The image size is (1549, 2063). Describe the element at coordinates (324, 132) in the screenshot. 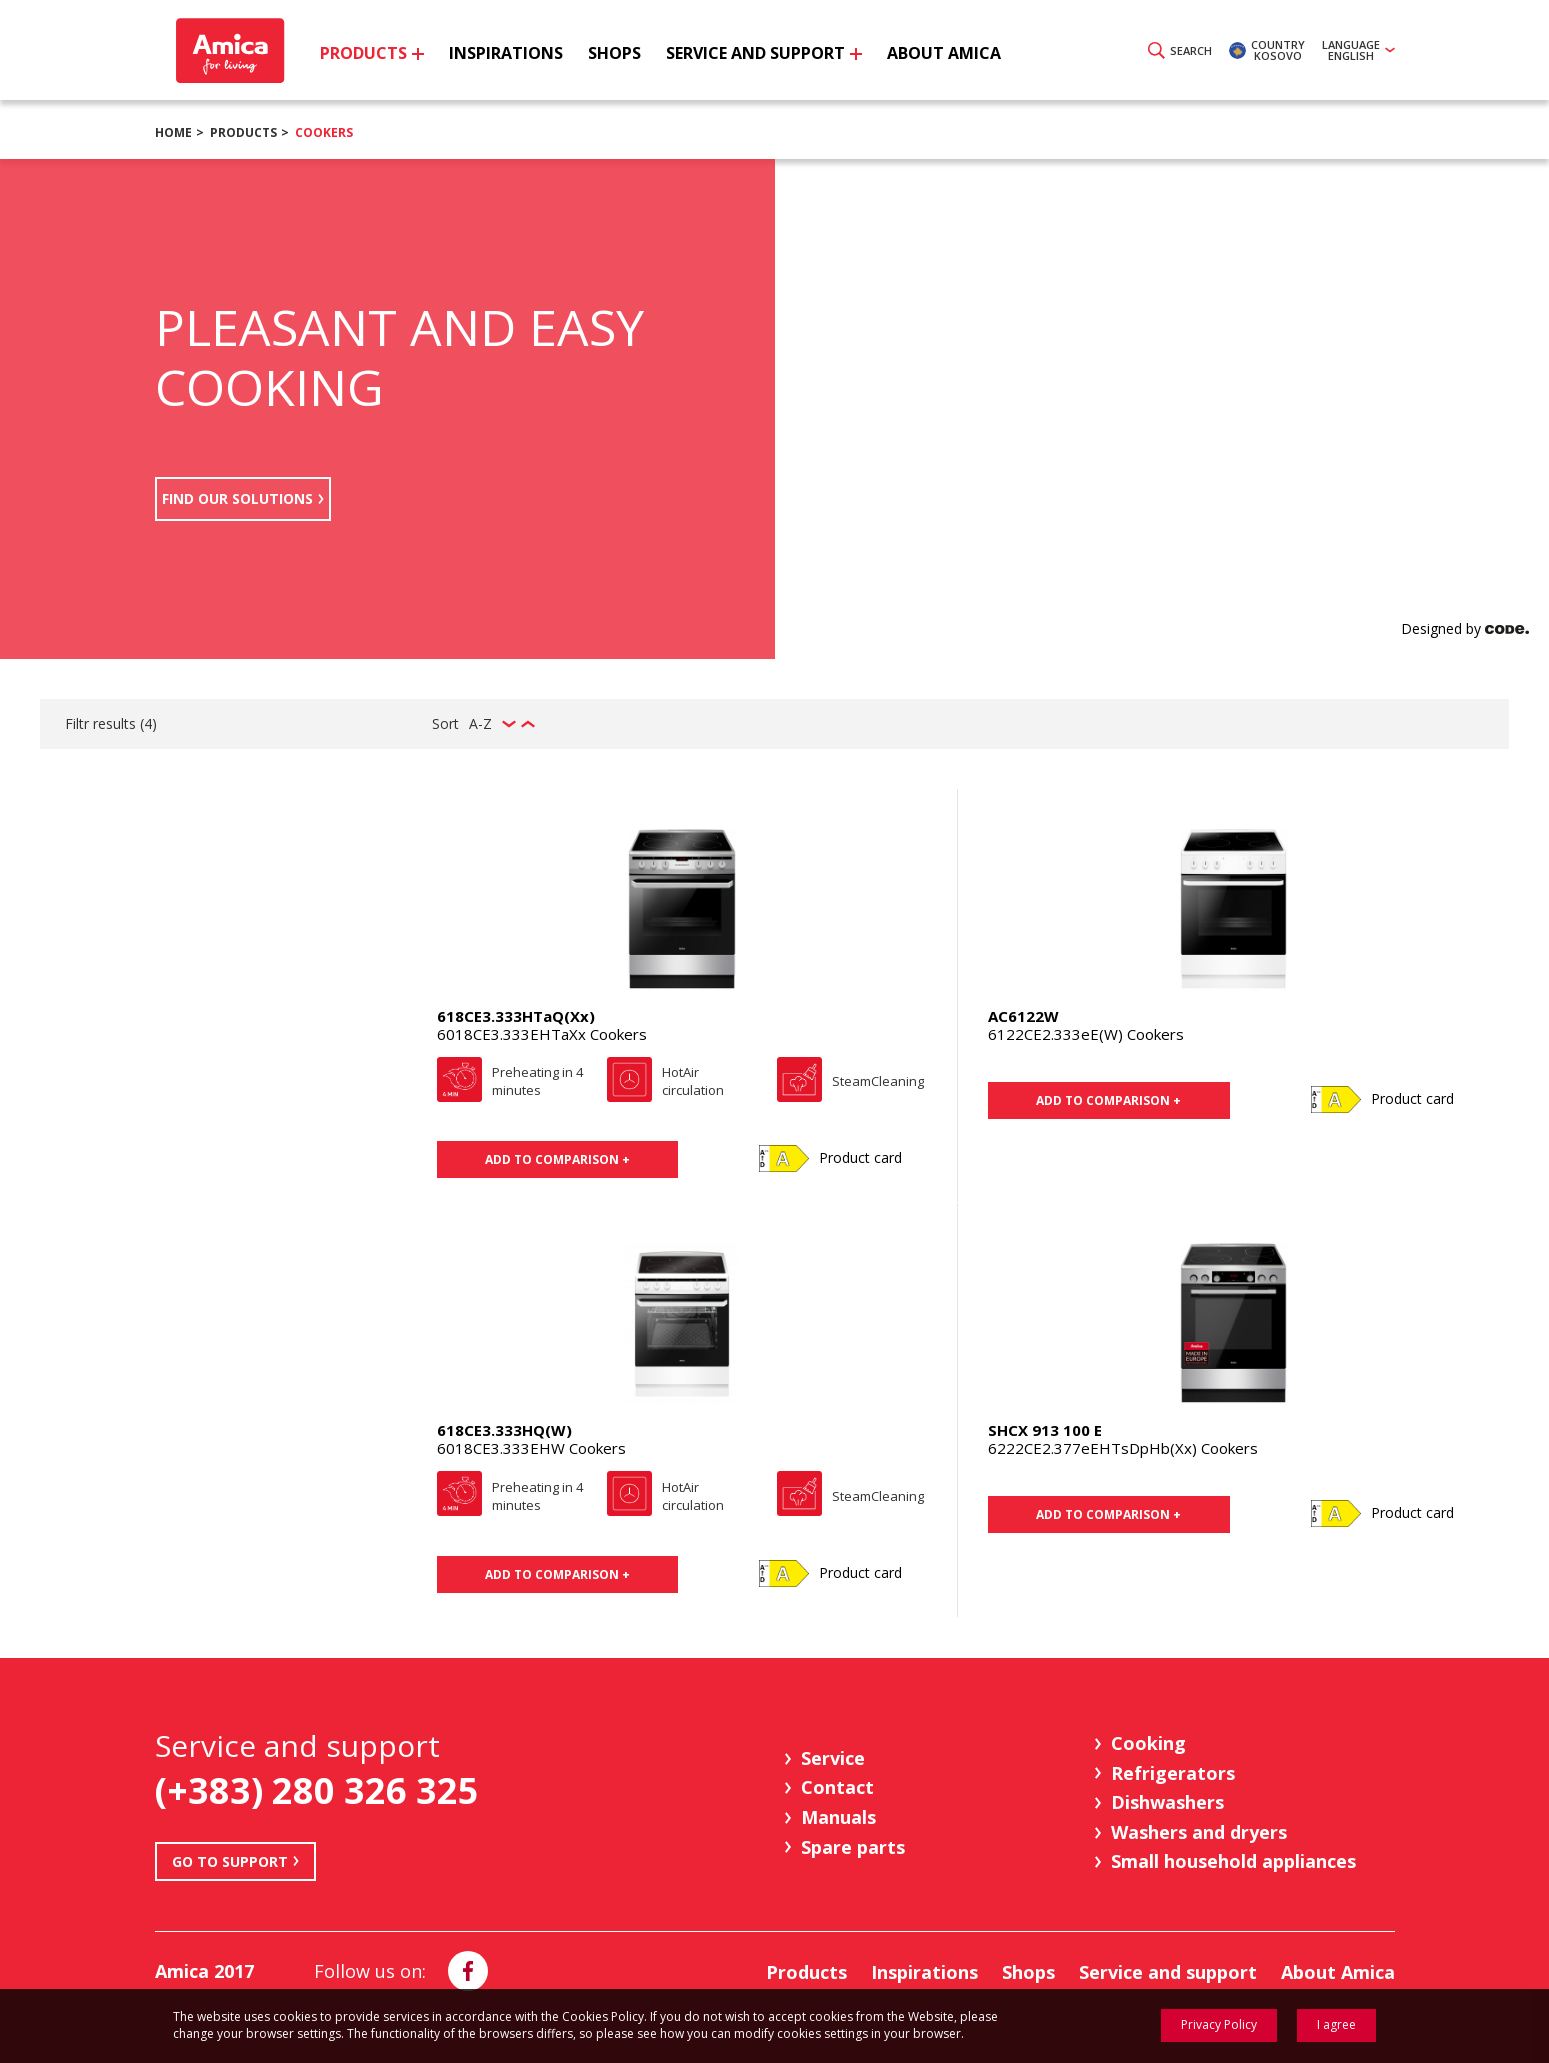

I see `Cookers` at that location.